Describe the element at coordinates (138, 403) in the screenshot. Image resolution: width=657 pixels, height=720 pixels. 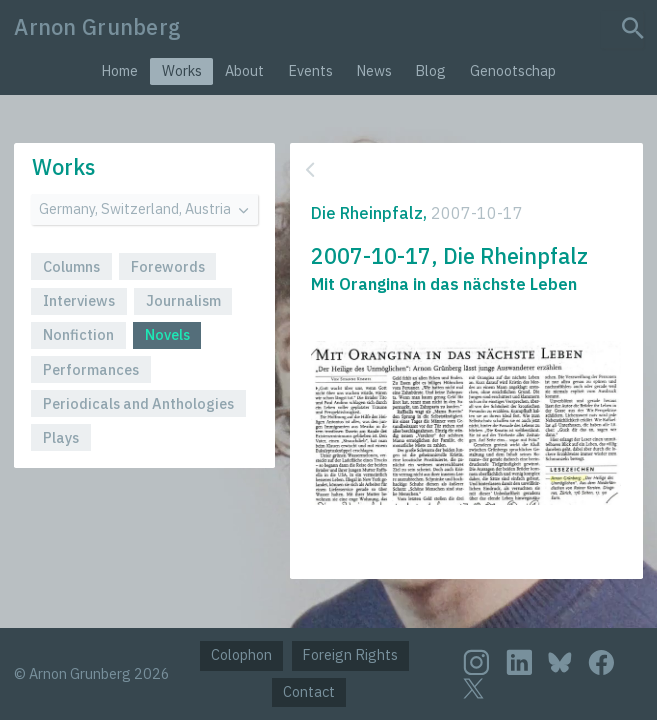
I see `Periodicals and Anthologies` at that location.